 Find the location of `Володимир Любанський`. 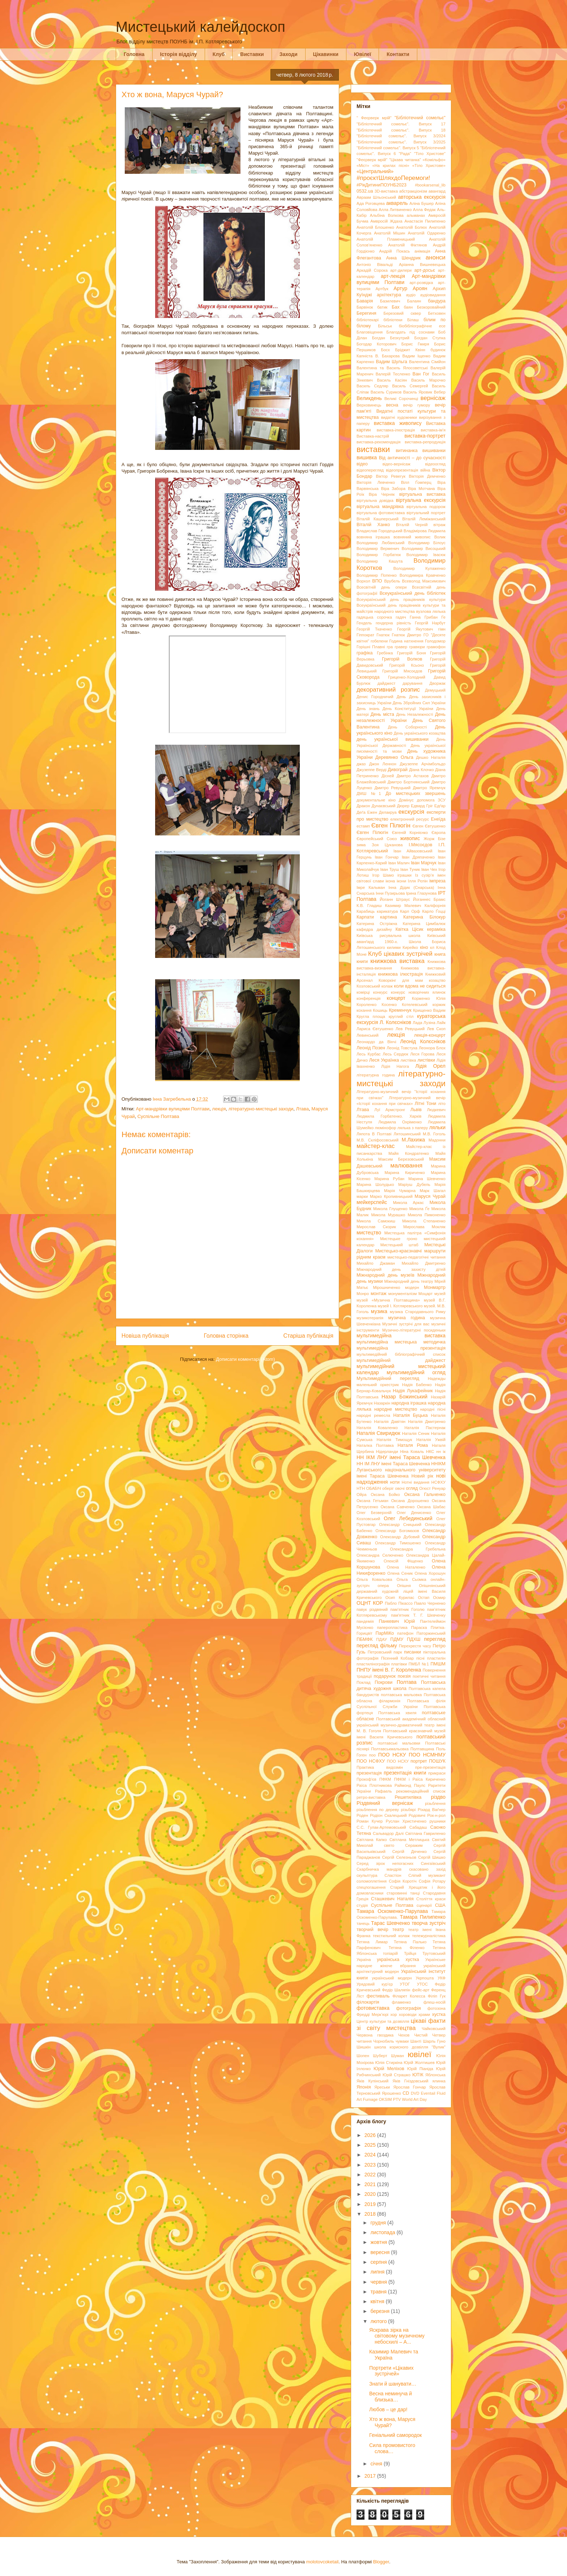

Володимир Любанський is located at coordinates (381, 543).